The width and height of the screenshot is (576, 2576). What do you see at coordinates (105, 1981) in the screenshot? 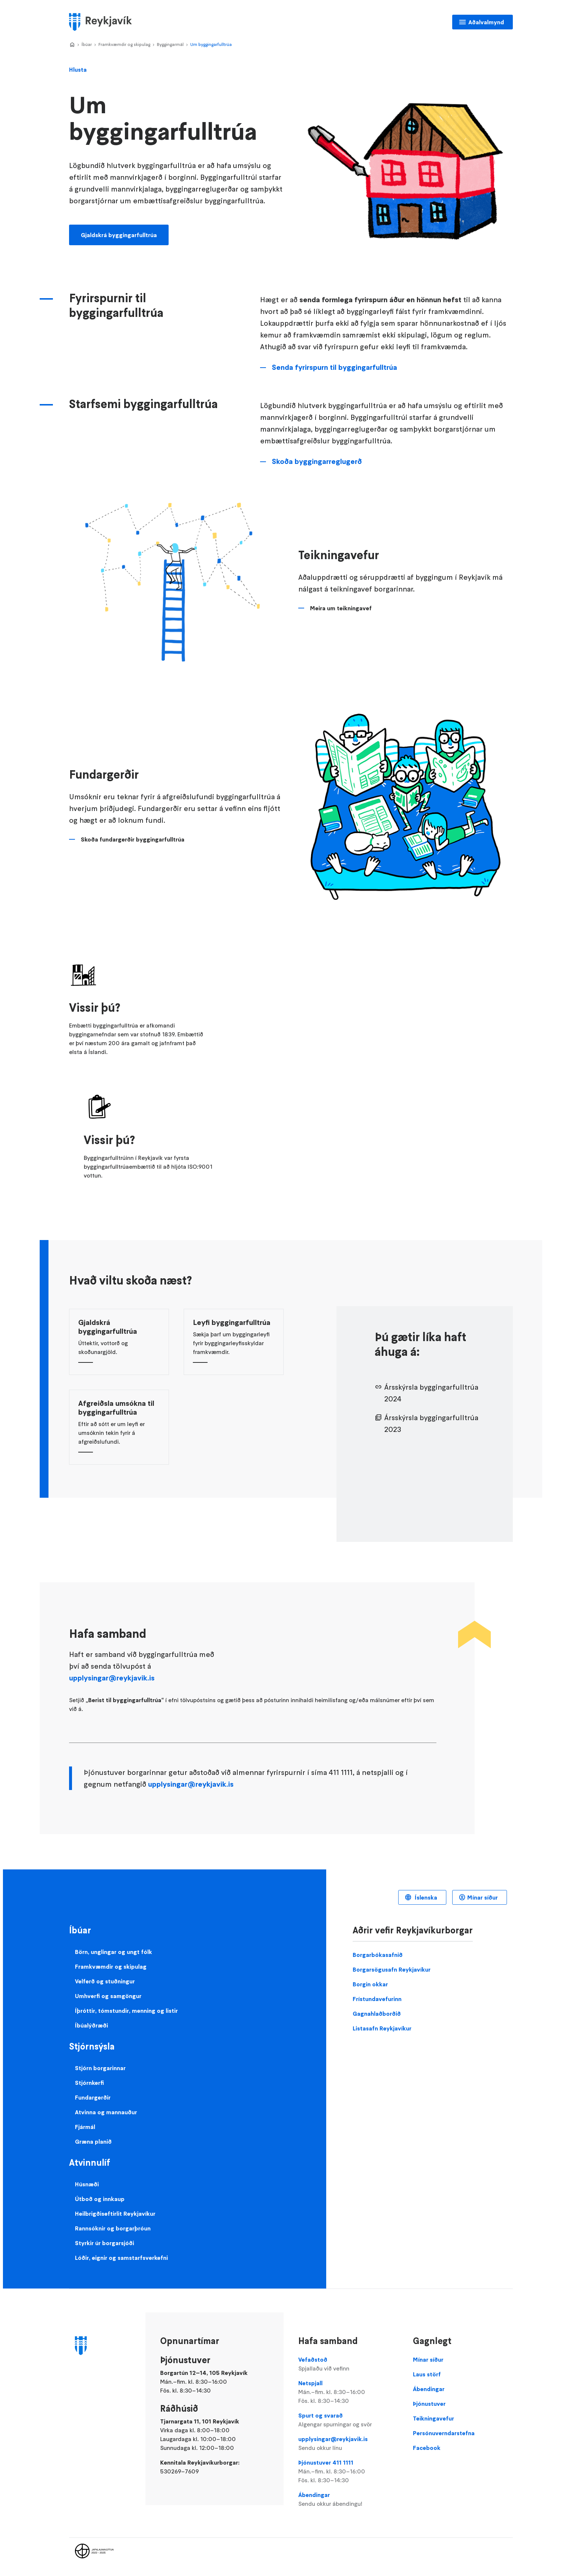
I see `Velferð og stuðningur` at bounding box center [105, 1981].